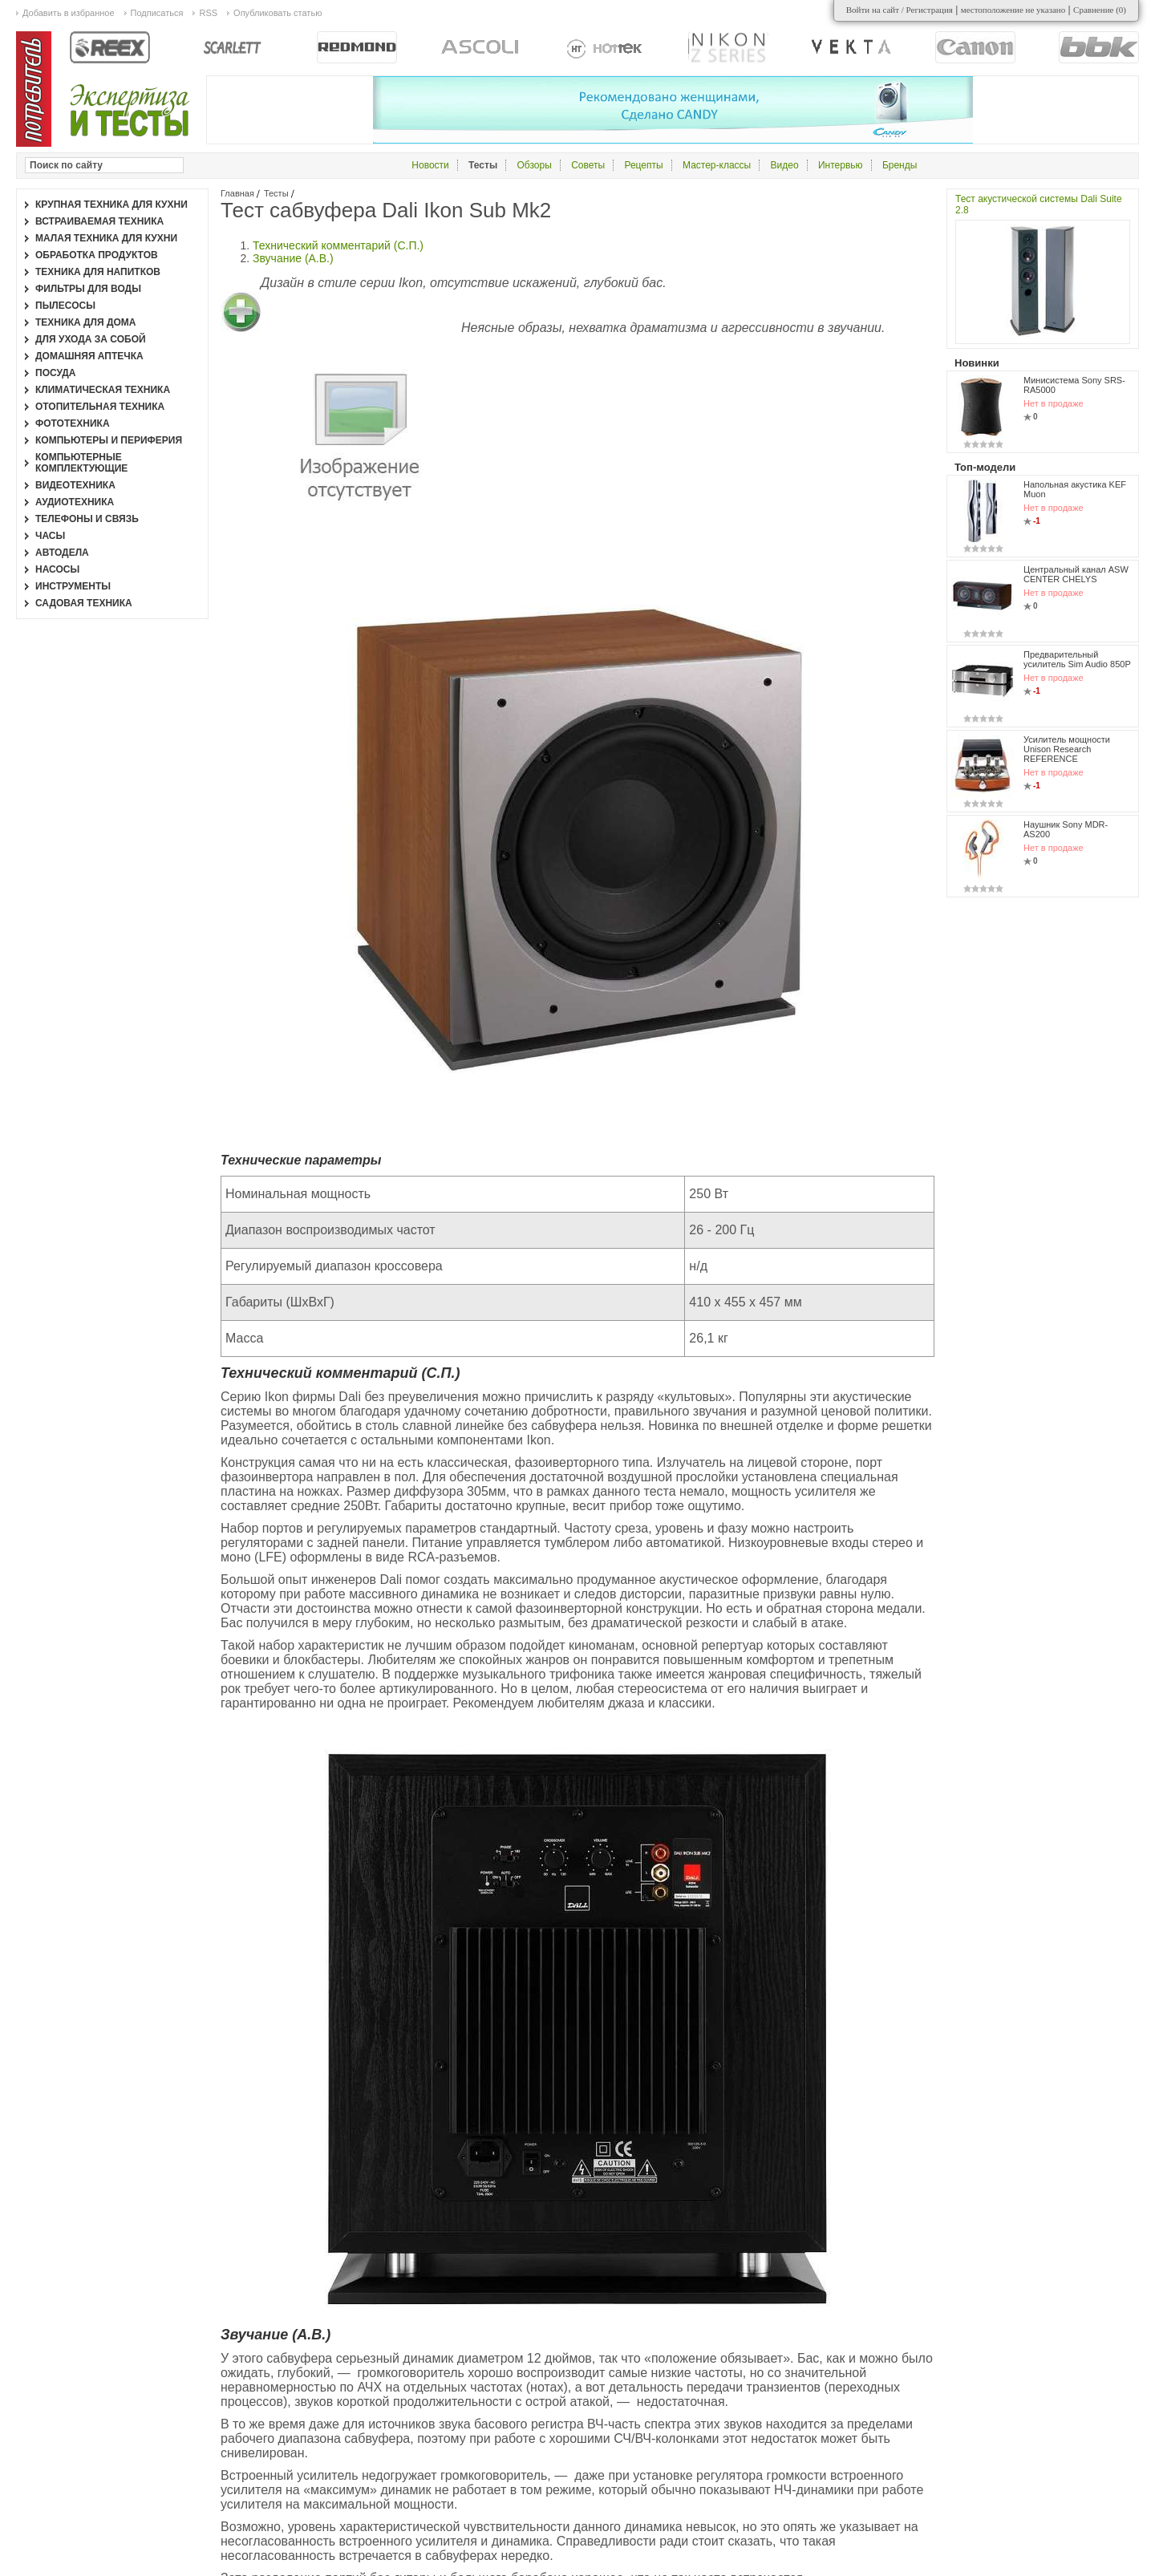 The image size is (1155, 2576). What do you see at coordinates (75, 485) in the screenshot?
I see `Видеотехника` at bounding box center [75, 485].